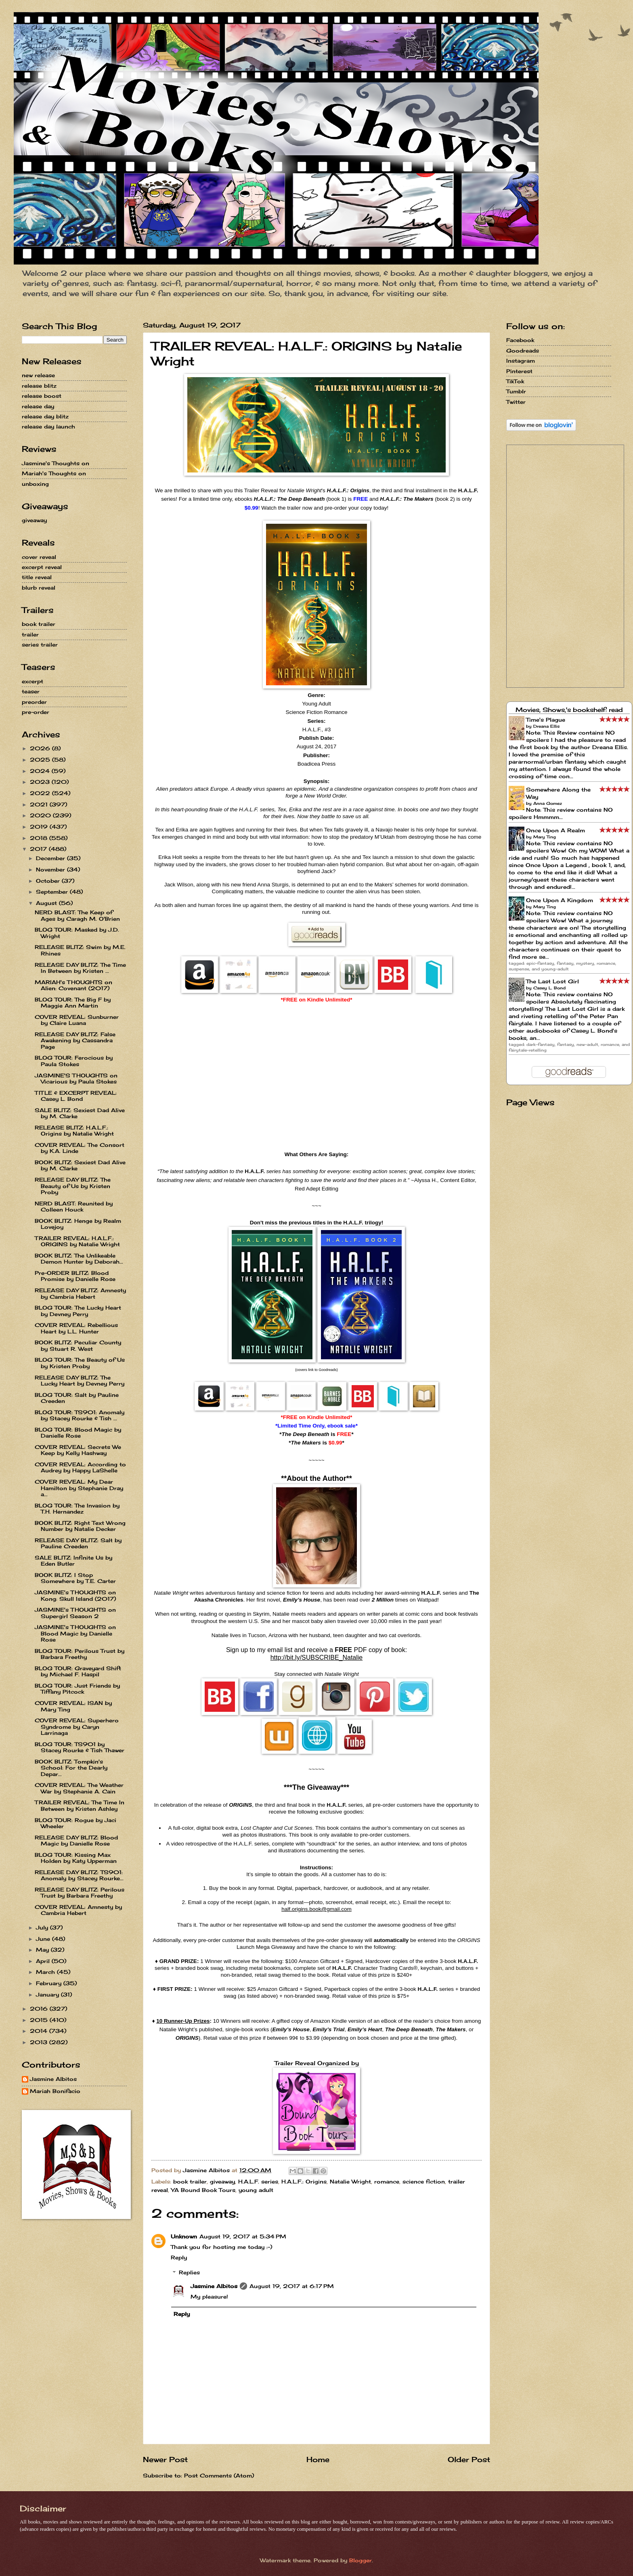 The width and height of the screenshot is (633, 2576). Describe the element at coordinates (39, 2031) in the screenshot. I see `2014` at that location.